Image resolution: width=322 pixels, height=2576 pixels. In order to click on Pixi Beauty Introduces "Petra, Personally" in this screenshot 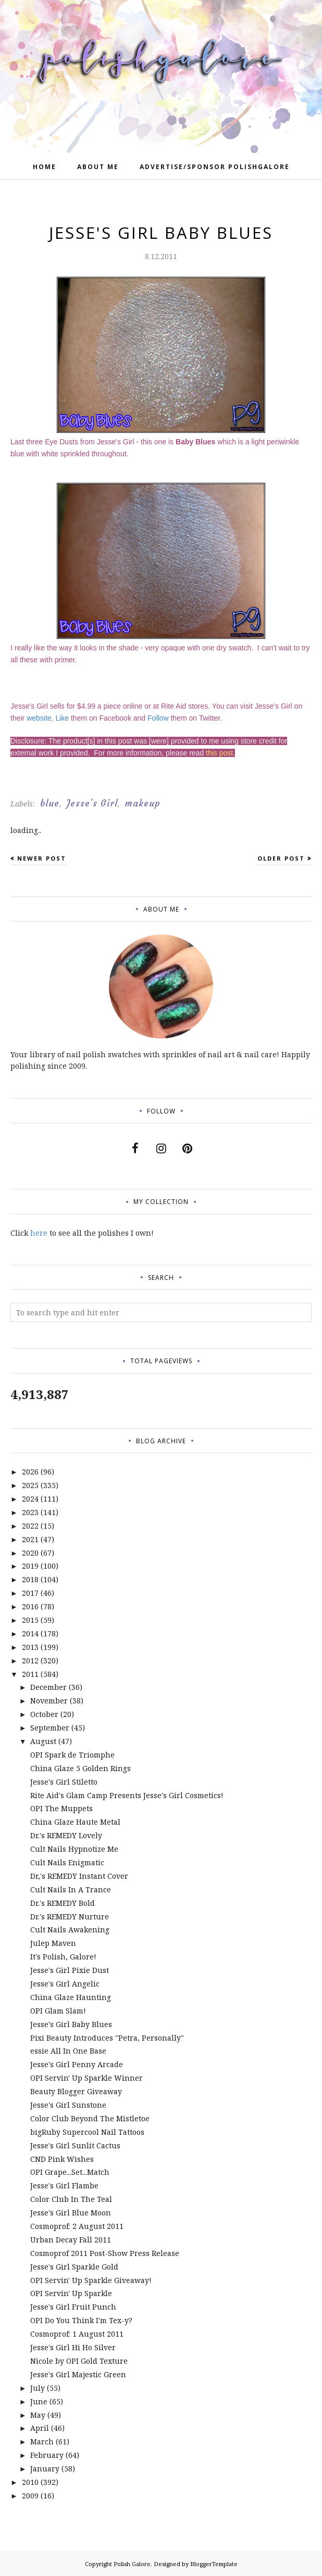, I will do `click(107, 2038)`.